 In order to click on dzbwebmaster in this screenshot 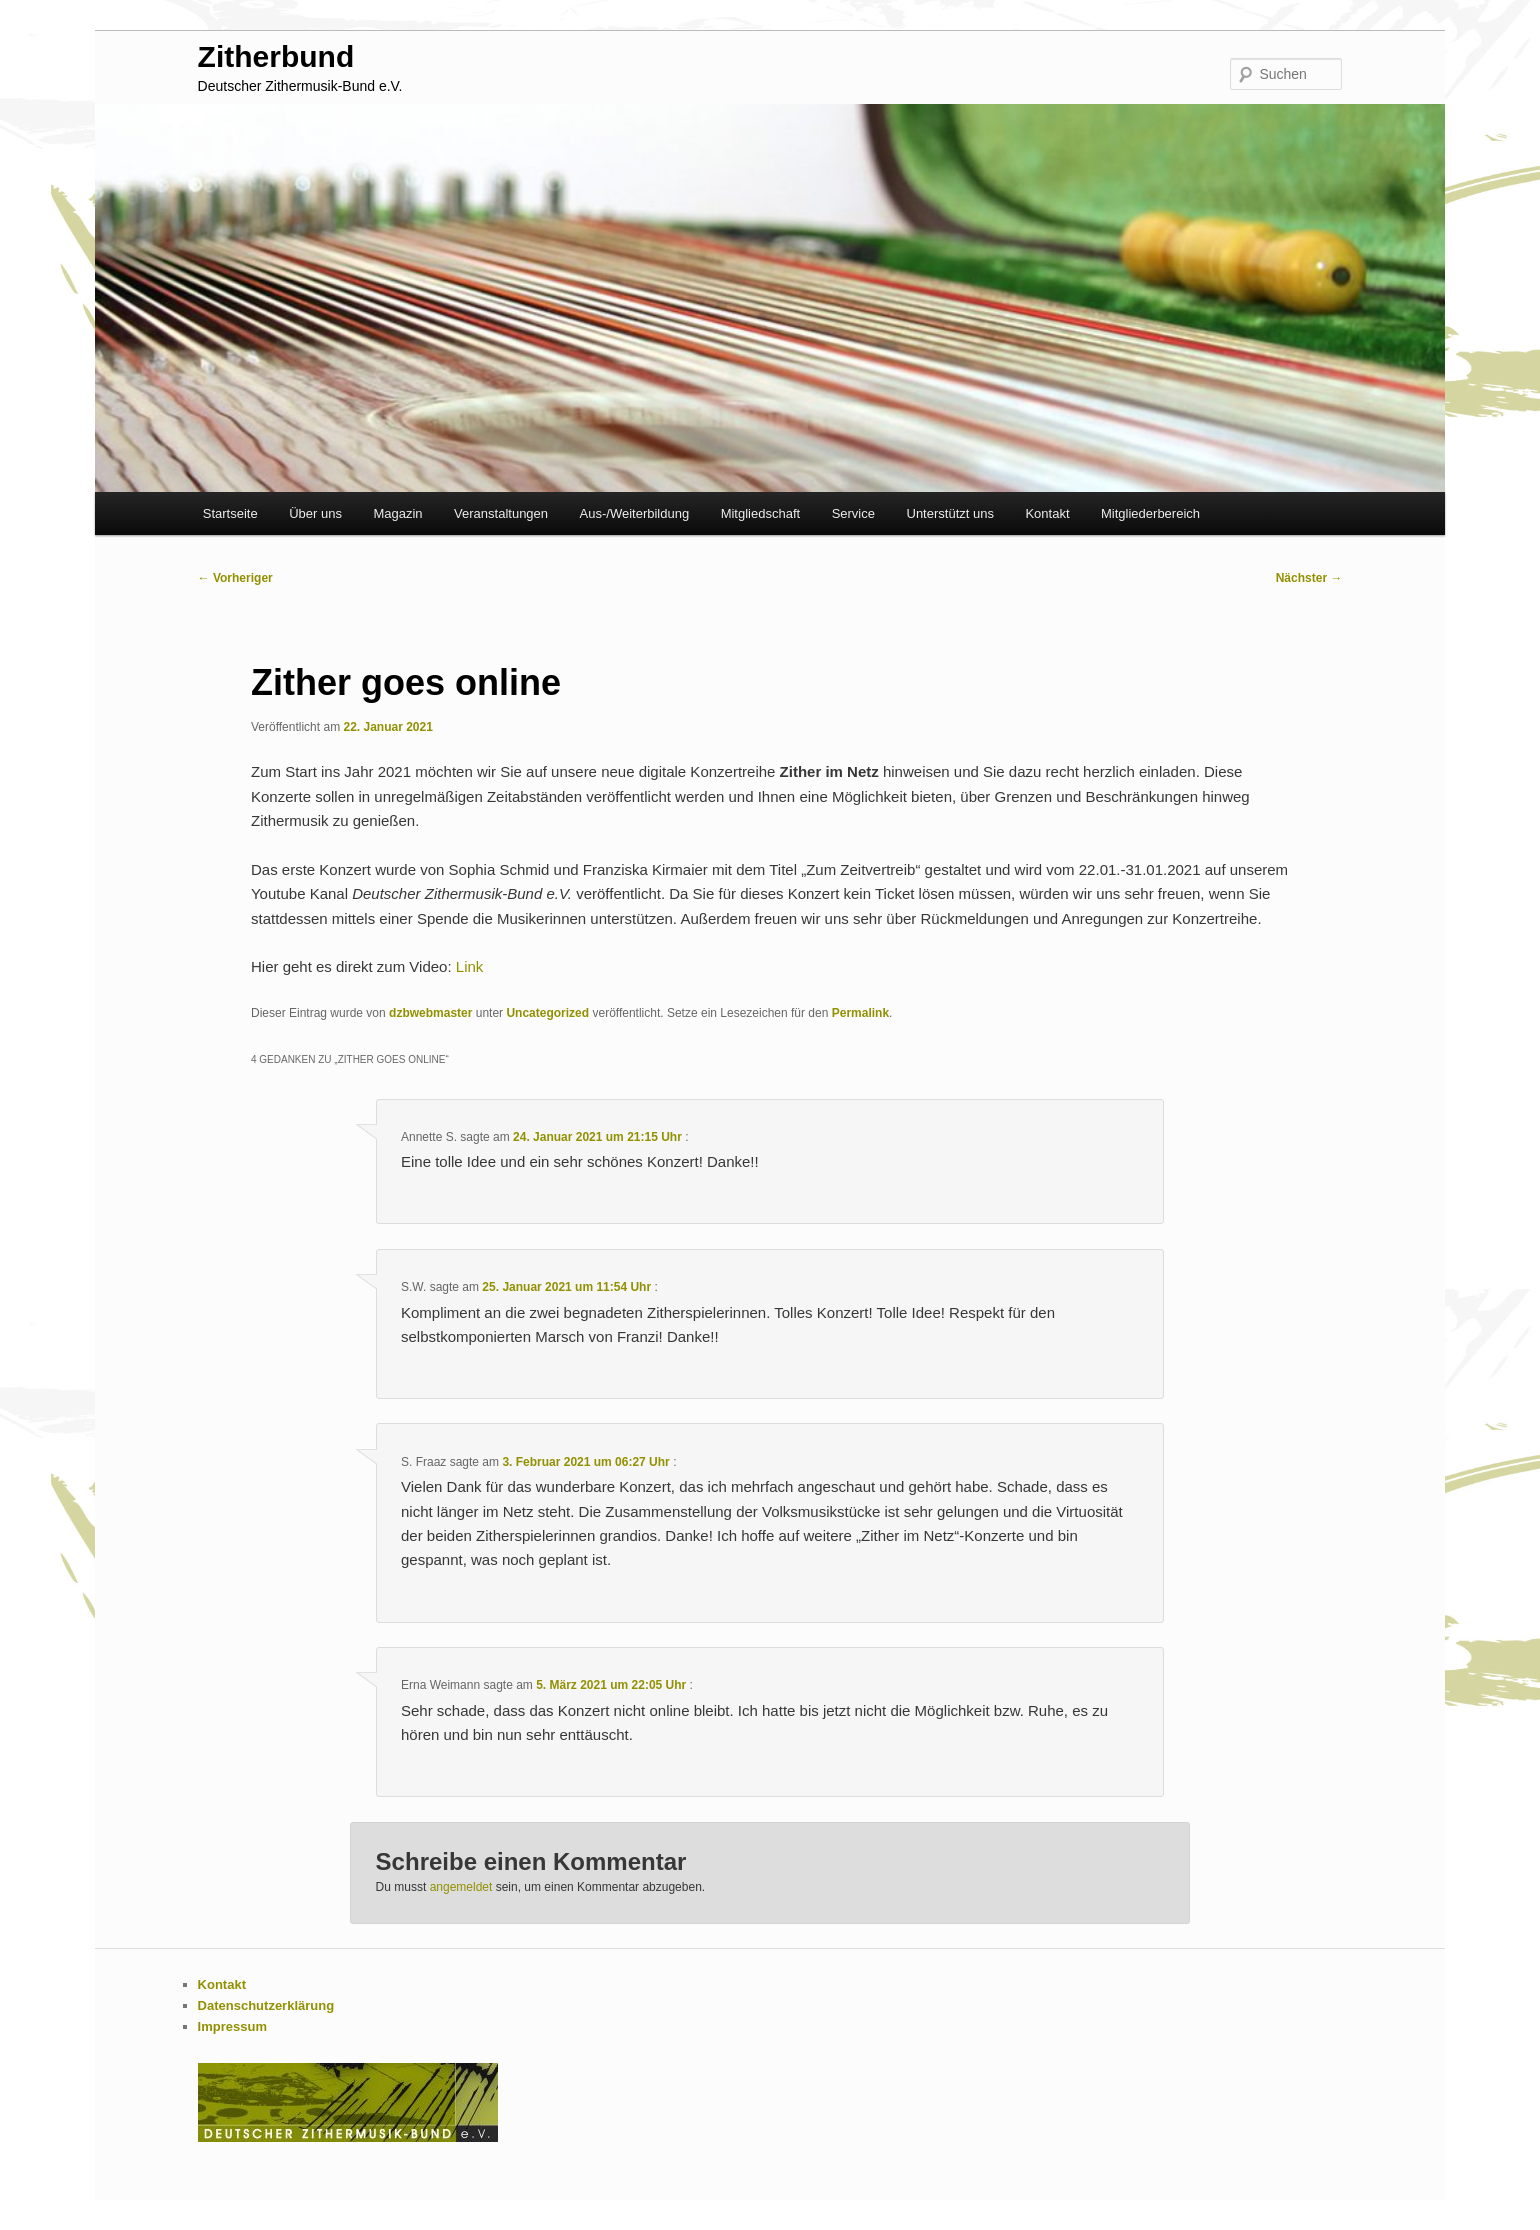, I will do `click(430, 1013)`.